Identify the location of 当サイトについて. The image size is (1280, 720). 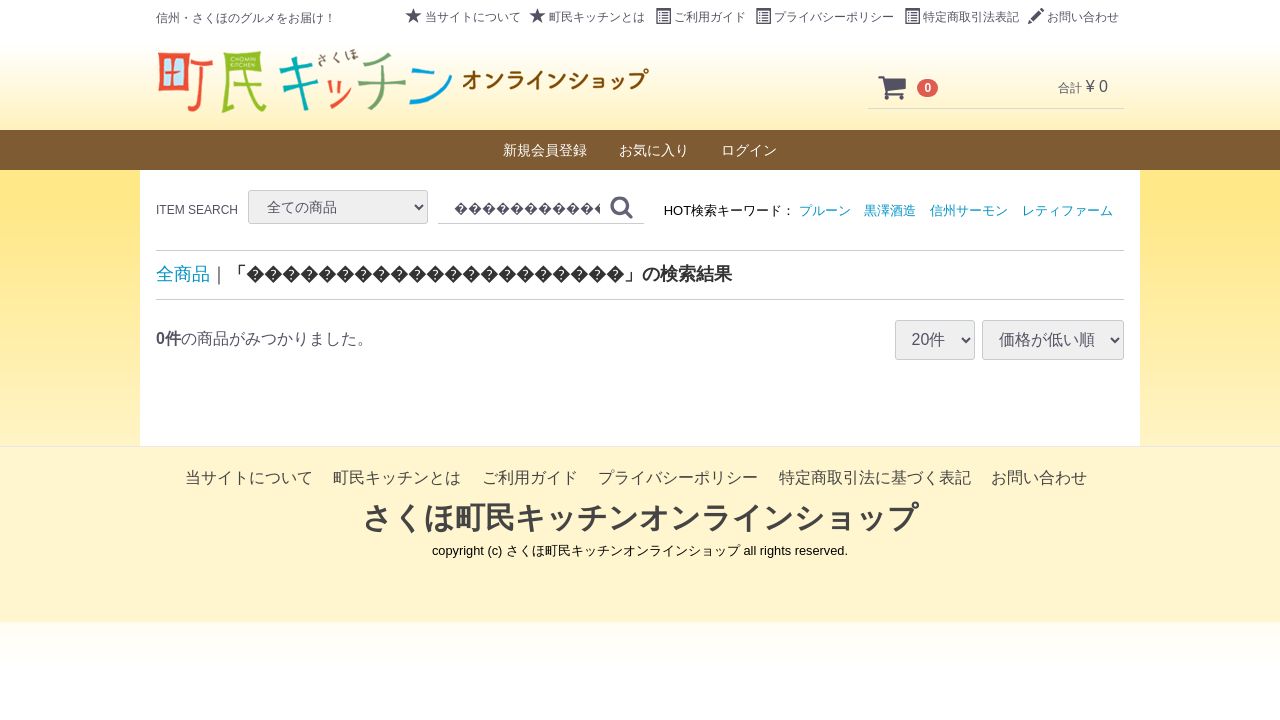
(463, 17).